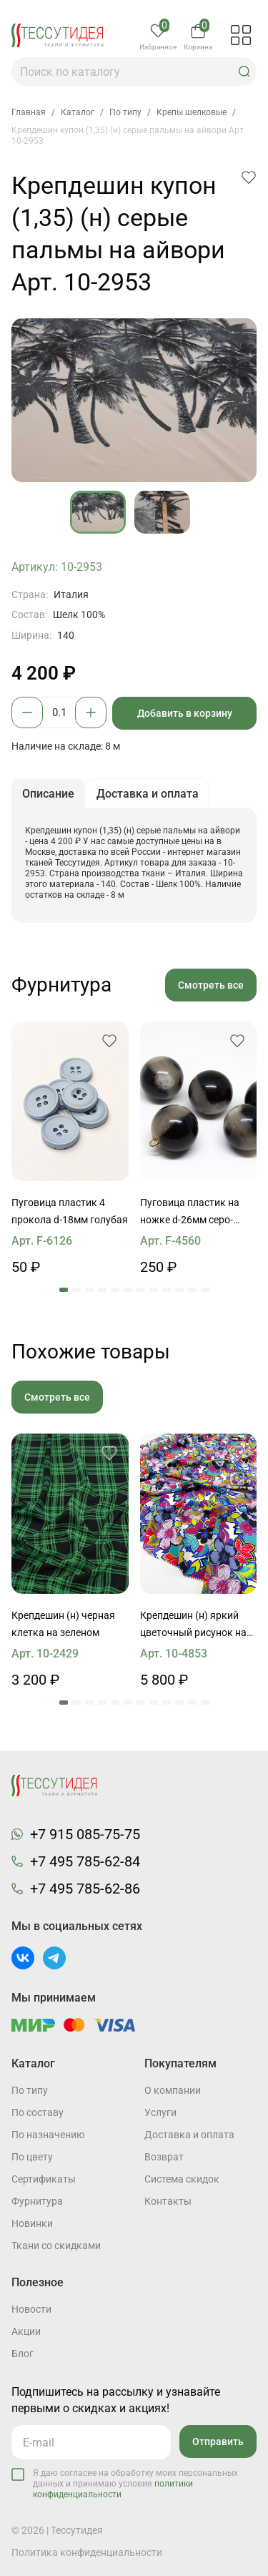  What do you see at coordinates (32, 2223) in the screenshot?
I see `Новинки` at bounding box center [32, 2223].